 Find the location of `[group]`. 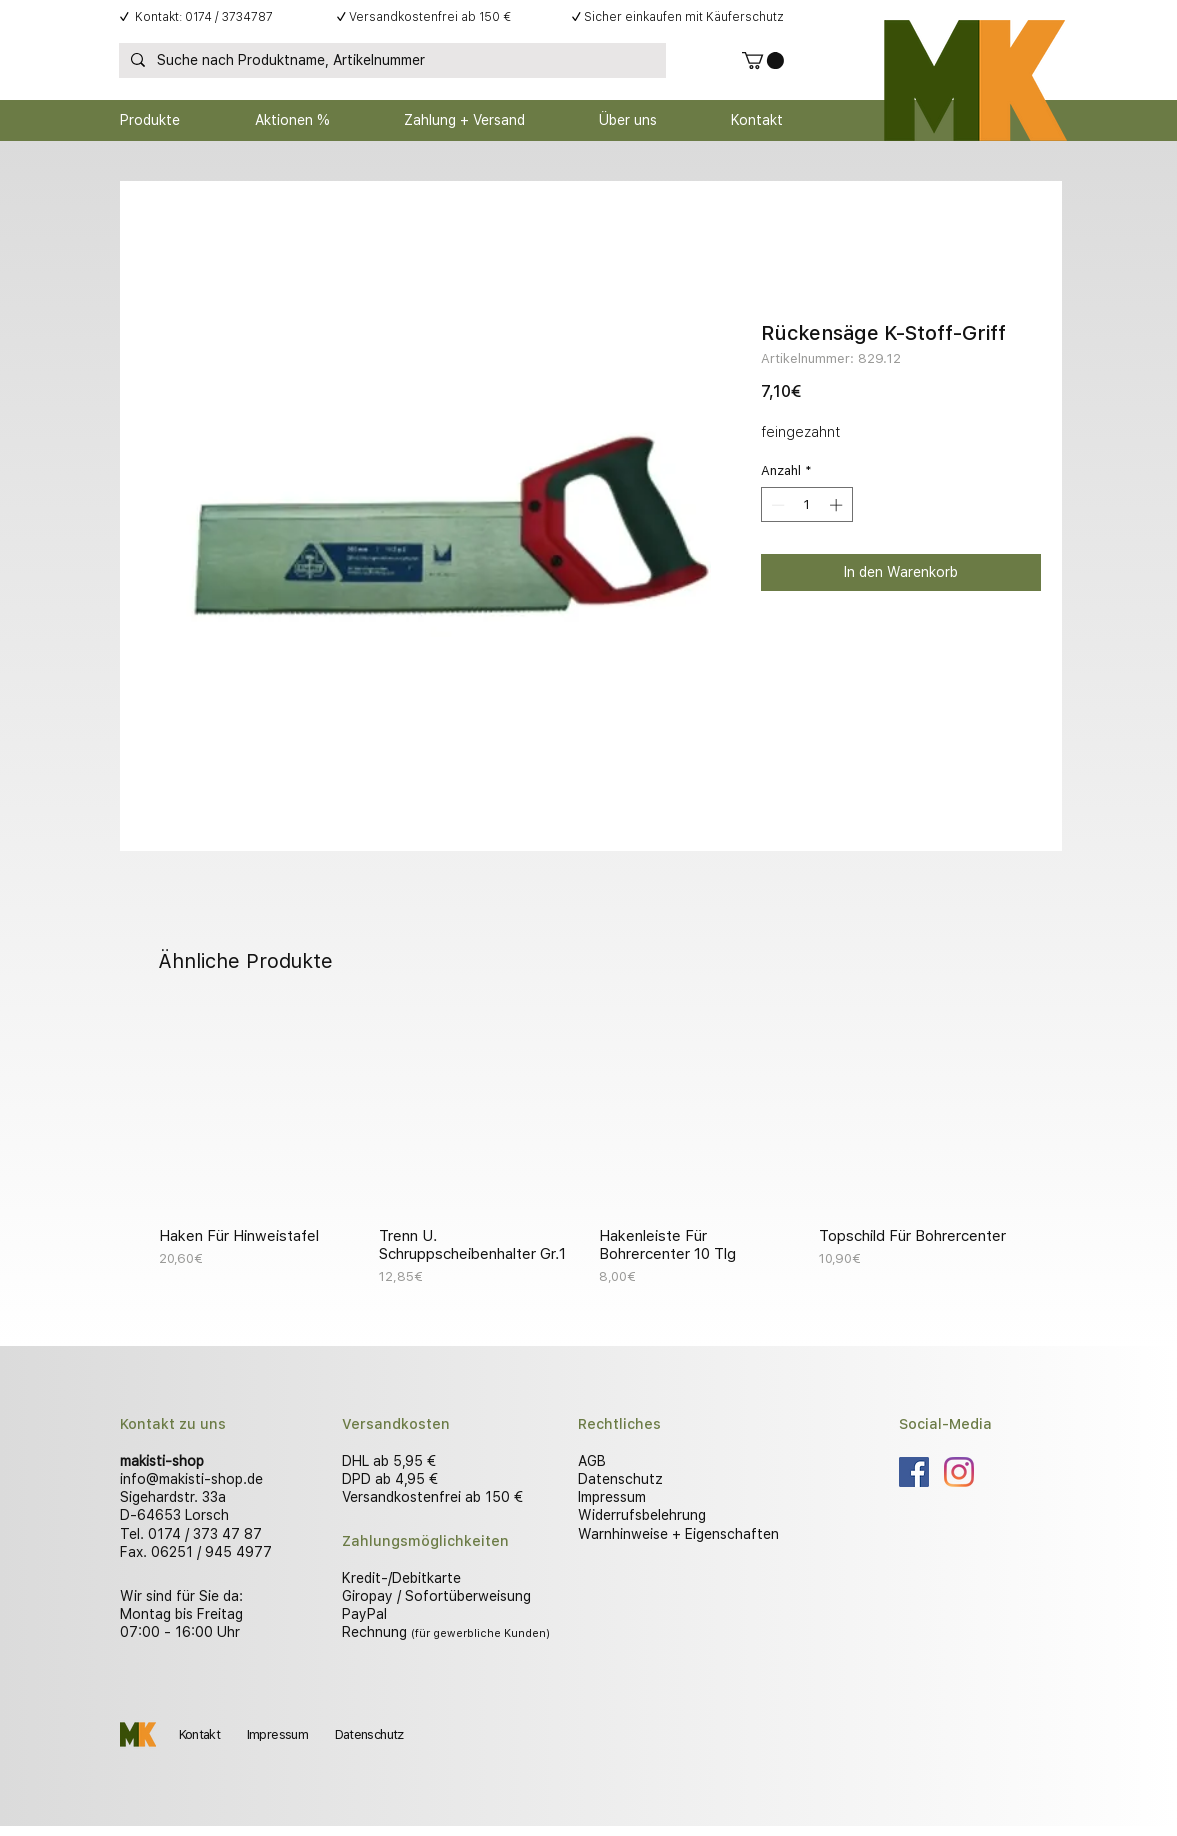

[group] is located at coordinates (589, 1149).